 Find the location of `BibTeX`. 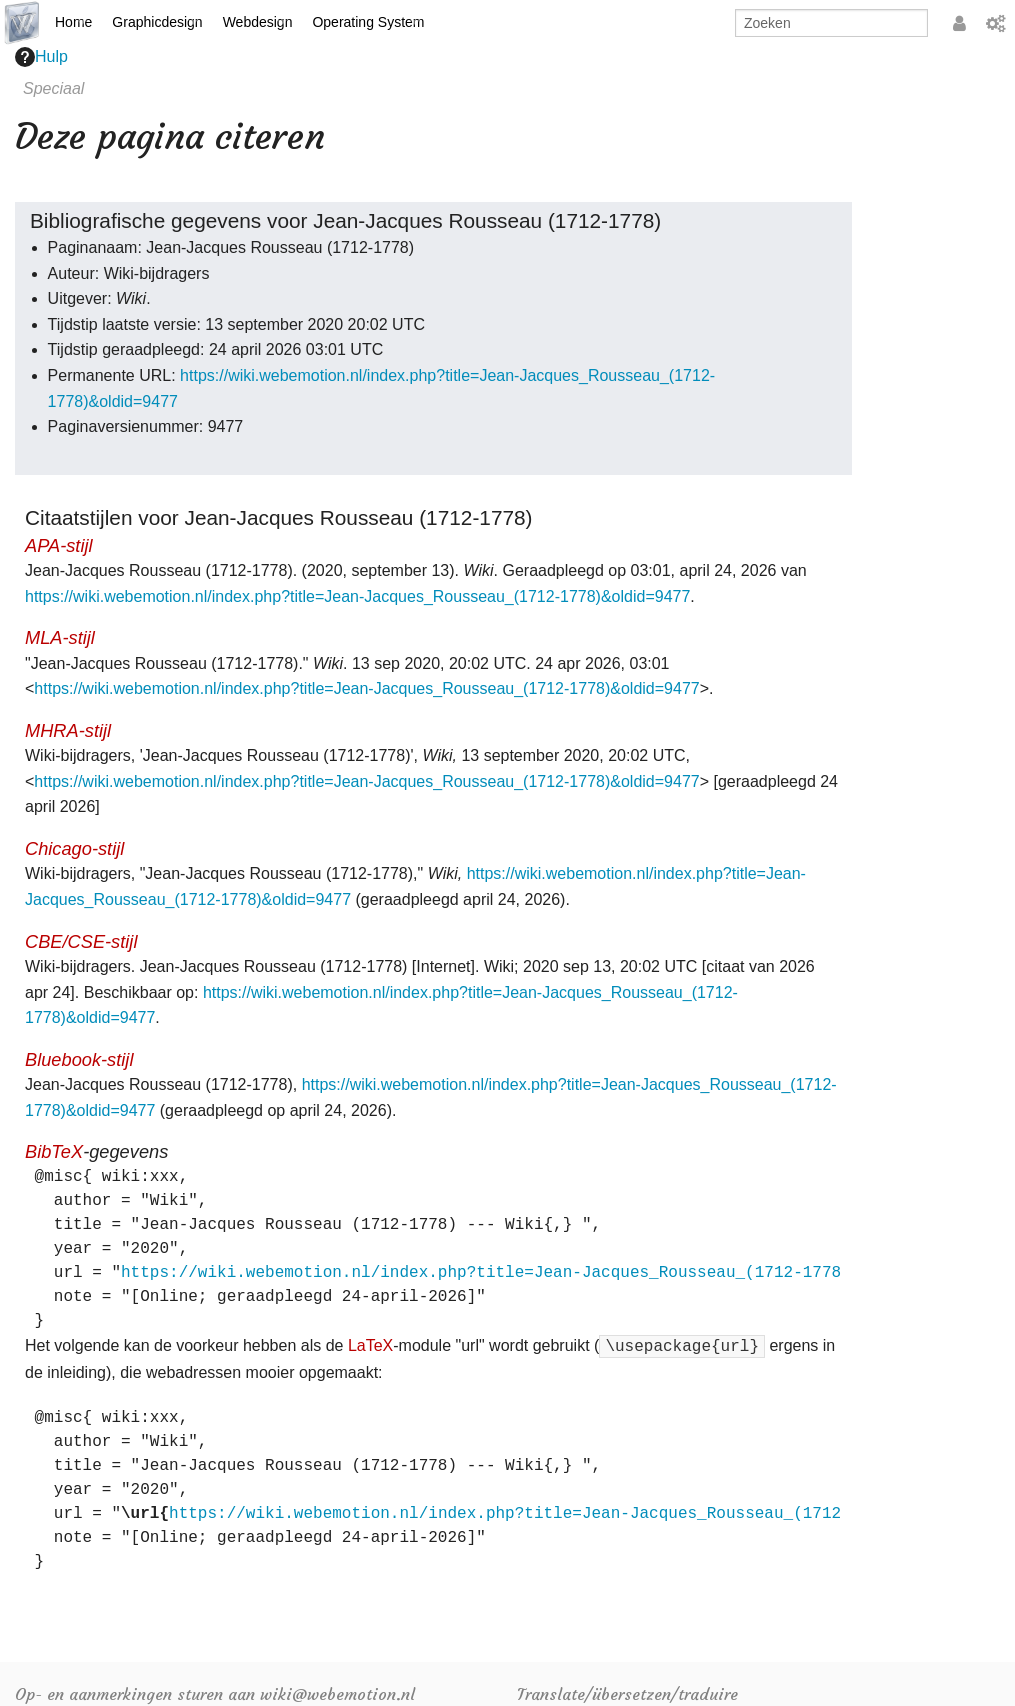

BibTeX is located at coordinates (54, 1151).